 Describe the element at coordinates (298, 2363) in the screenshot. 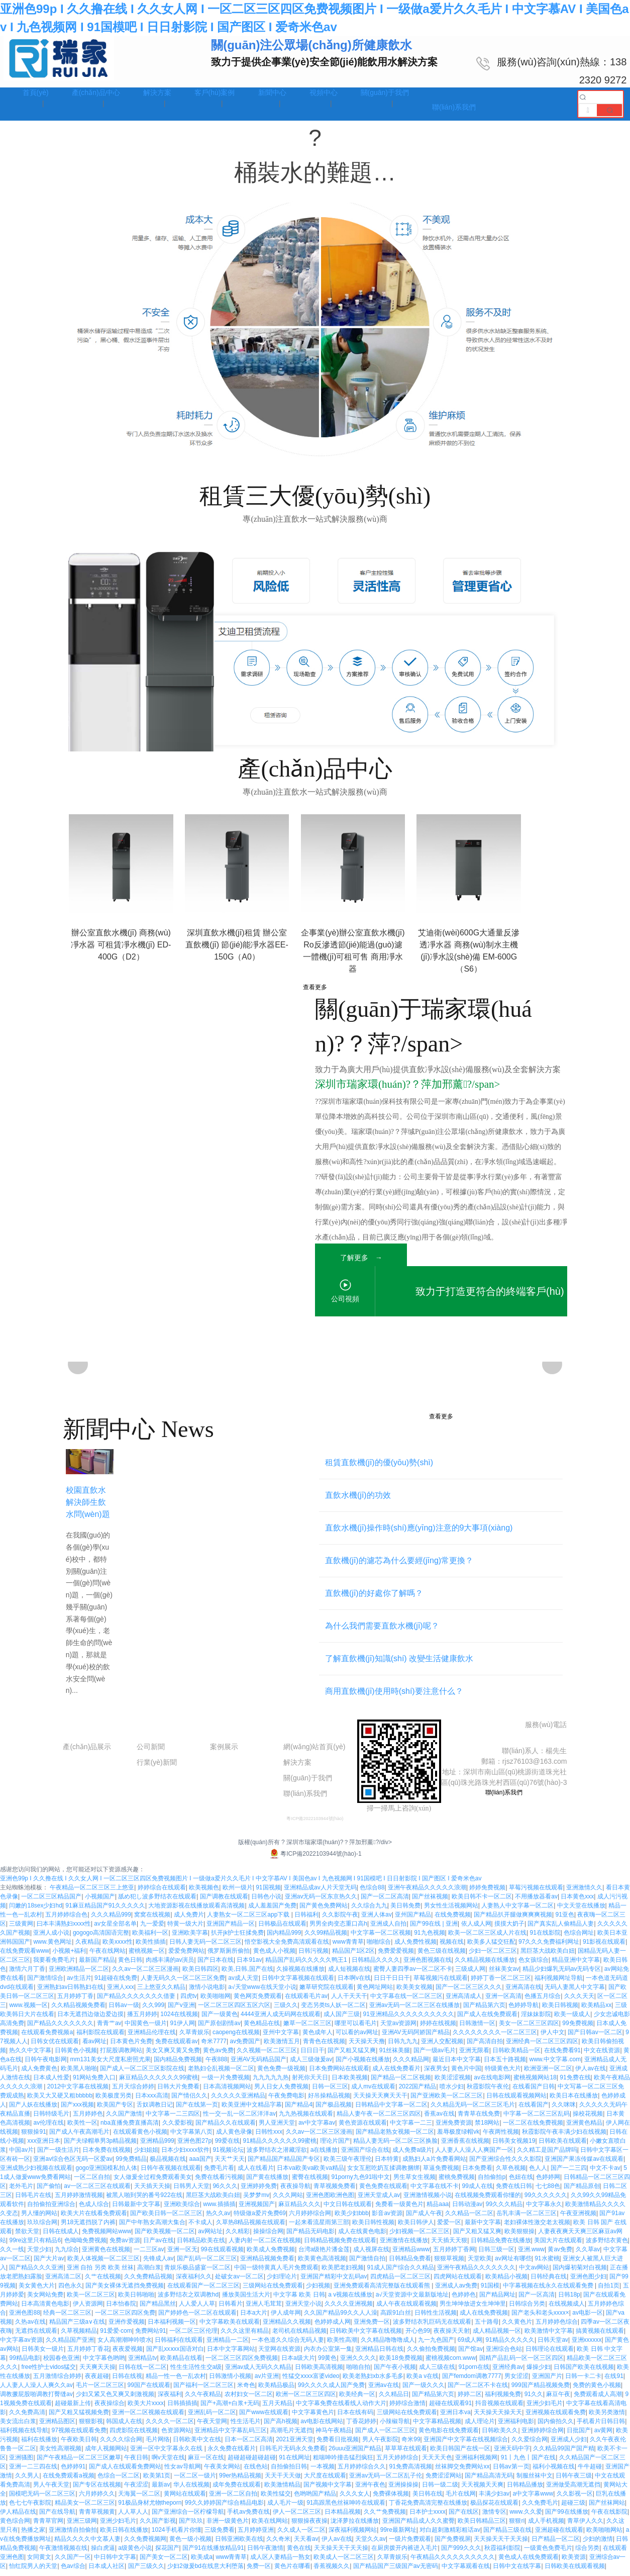

I see `日本a级大片` at that location.